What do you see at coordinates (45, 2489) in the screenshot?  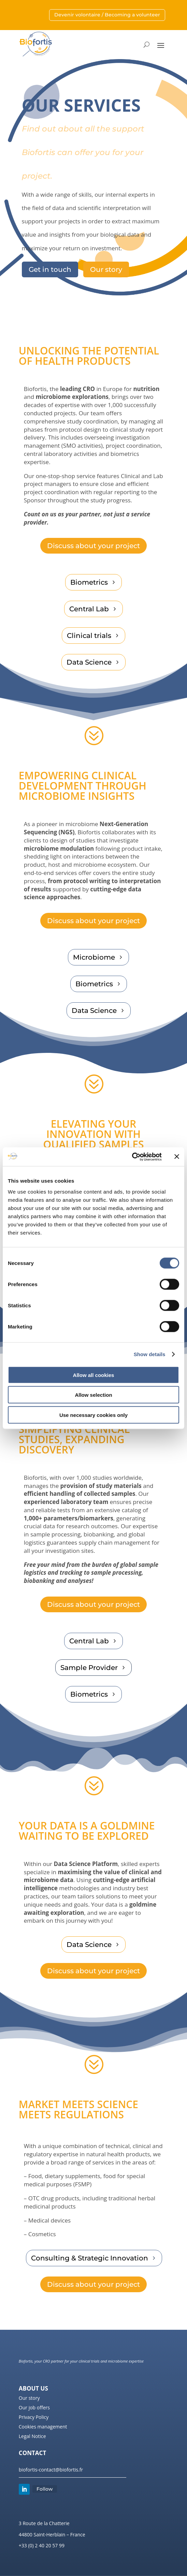 I see `Follow` at bounding box center [45, 2489].